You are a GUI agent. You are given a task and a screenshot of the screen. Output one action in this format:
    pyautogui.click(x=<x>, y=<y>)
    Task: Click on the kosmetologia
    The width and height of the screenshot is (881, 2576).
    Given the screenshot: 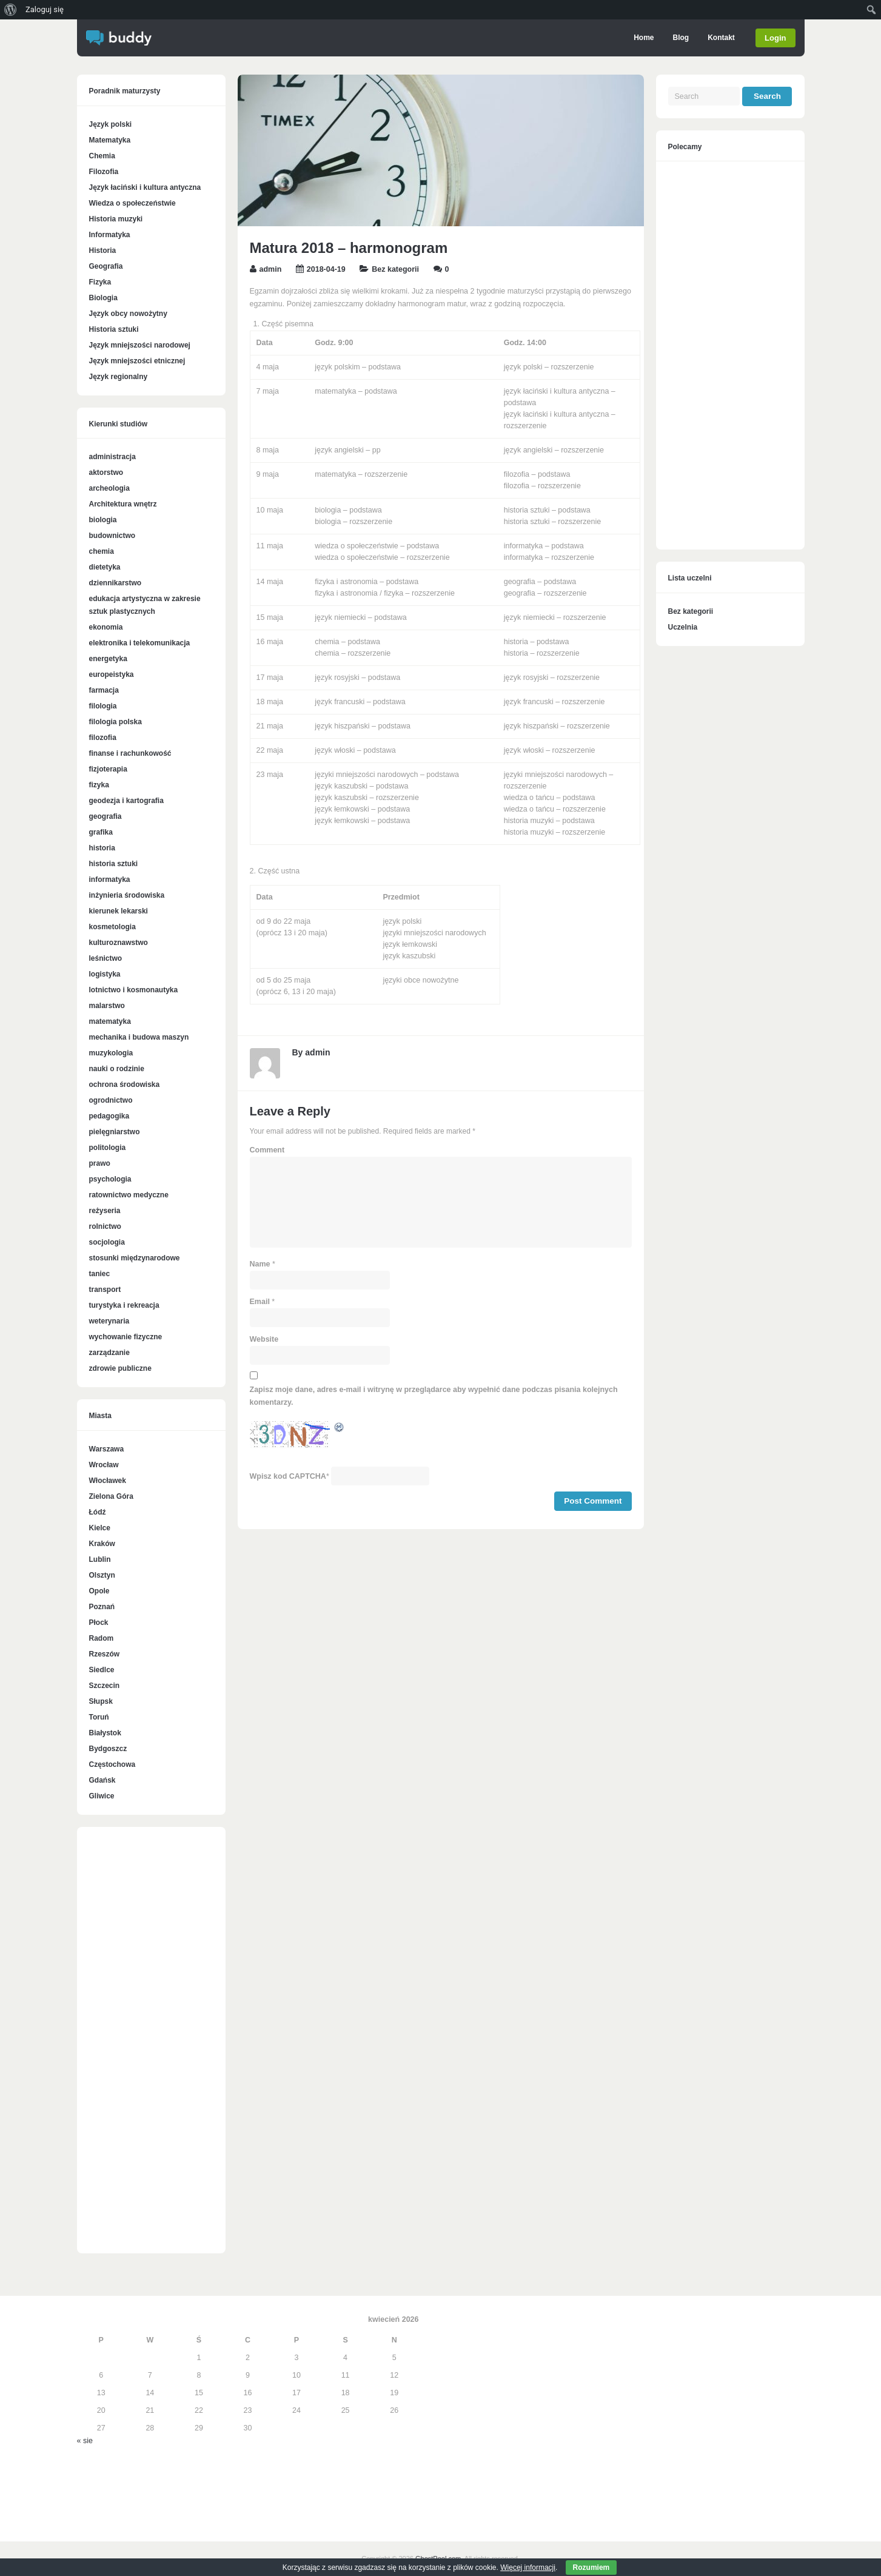 What is the action you would take?
    pyautogui.click(x=112, y=927)
    